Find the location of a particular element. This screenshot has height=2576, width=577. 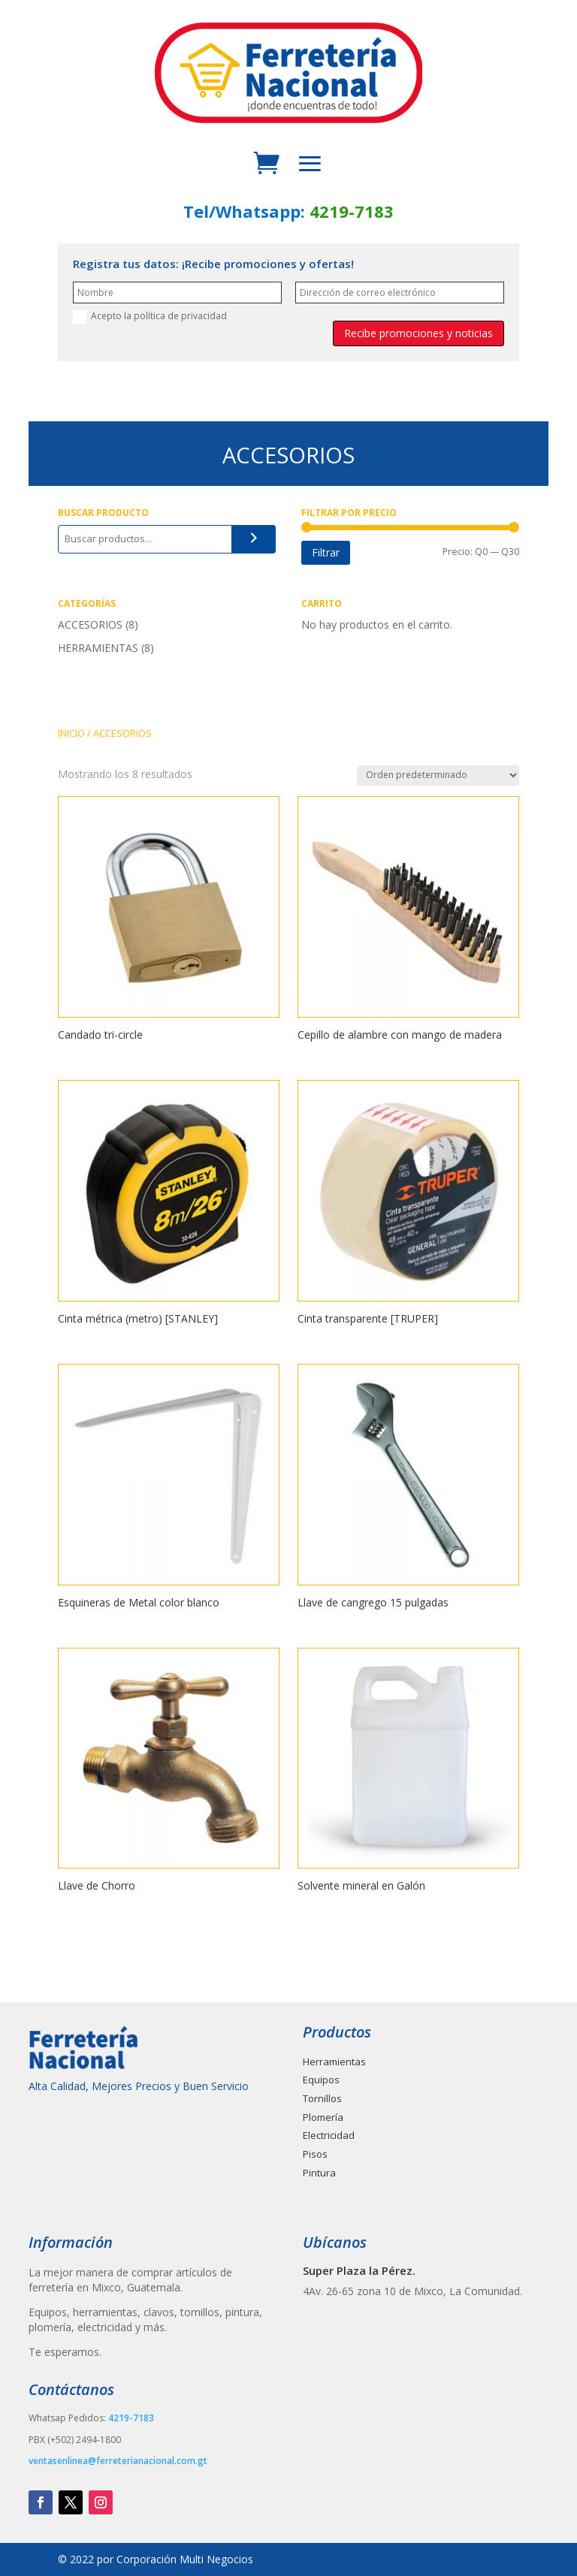

Tornillos is located at coordinates (322, 2098).